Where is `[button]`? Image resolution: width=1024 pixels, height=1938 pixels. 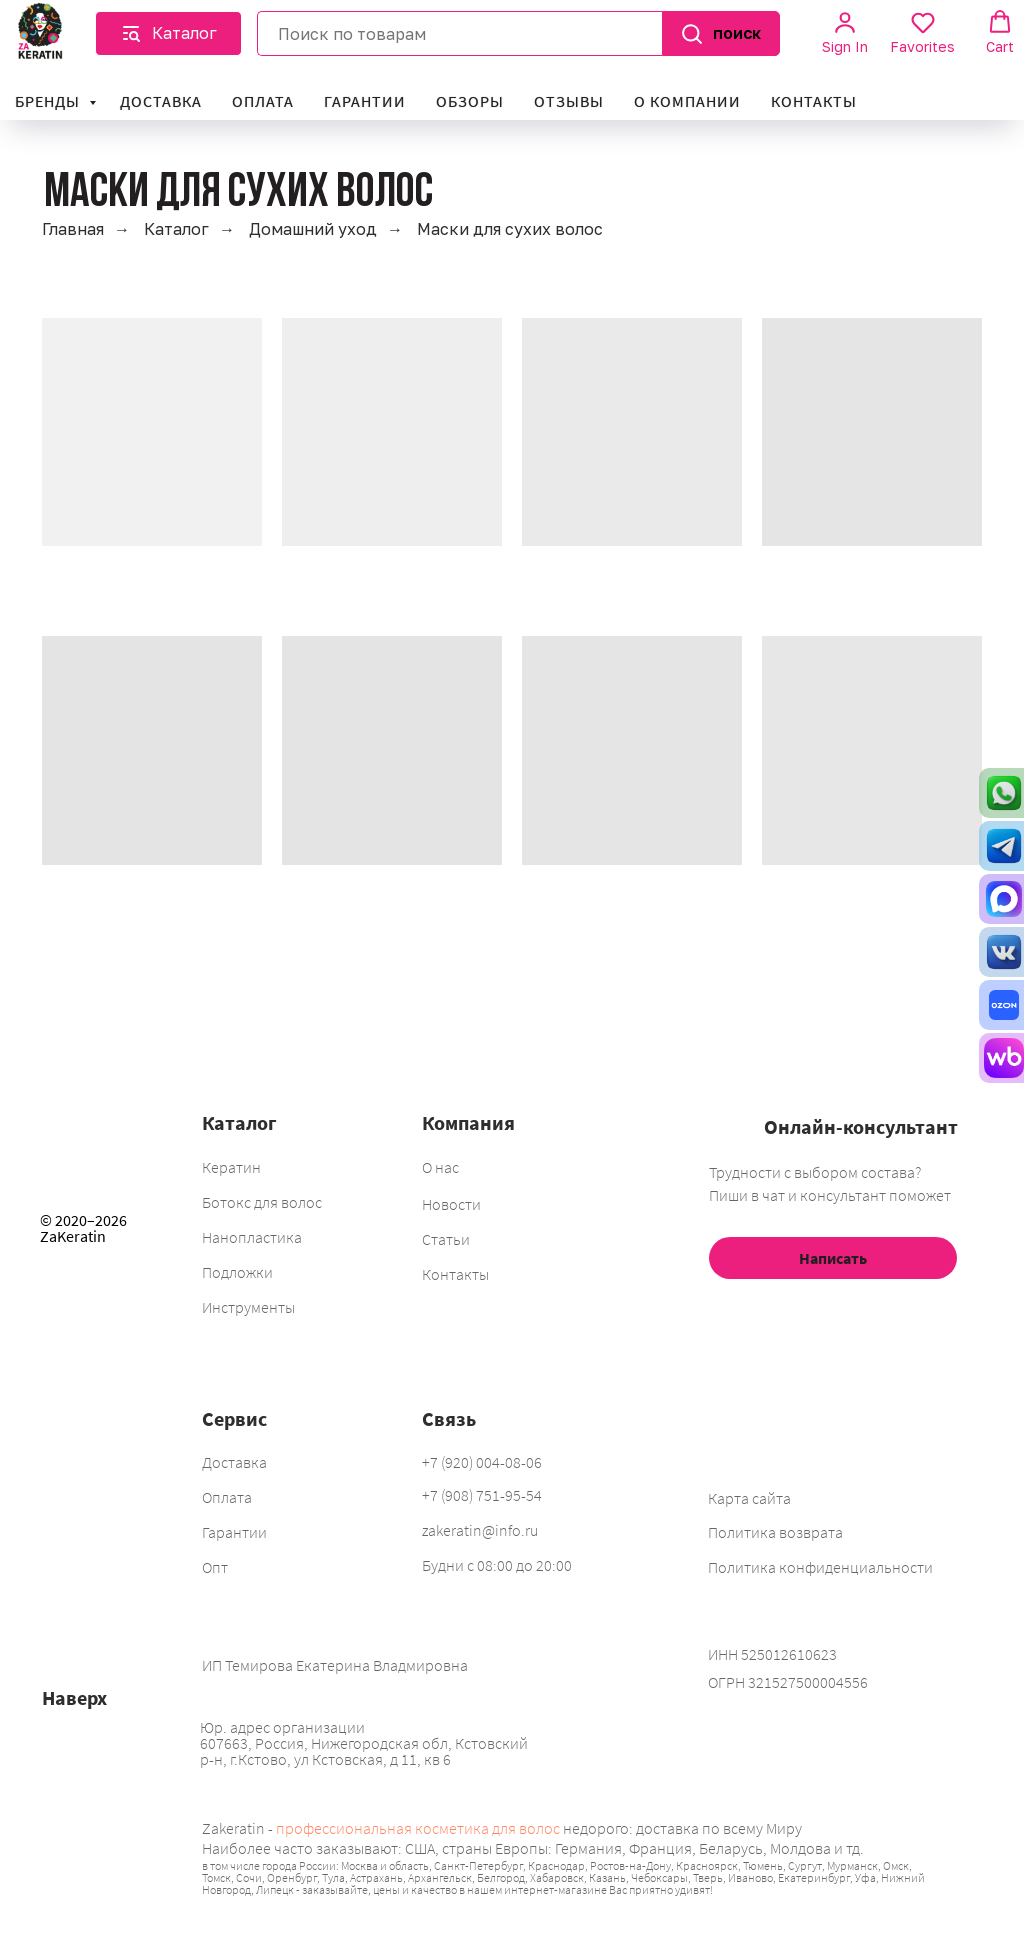 [button] is located at coordinates (168, 33).